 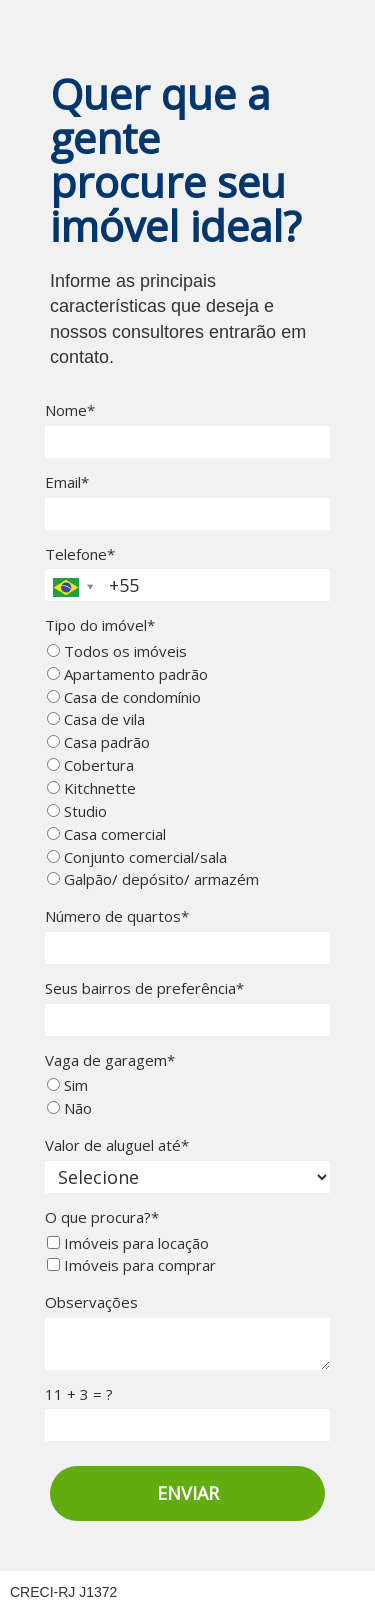 I want to click on Conjunto comercial/sala, so click(x=137, y=857).